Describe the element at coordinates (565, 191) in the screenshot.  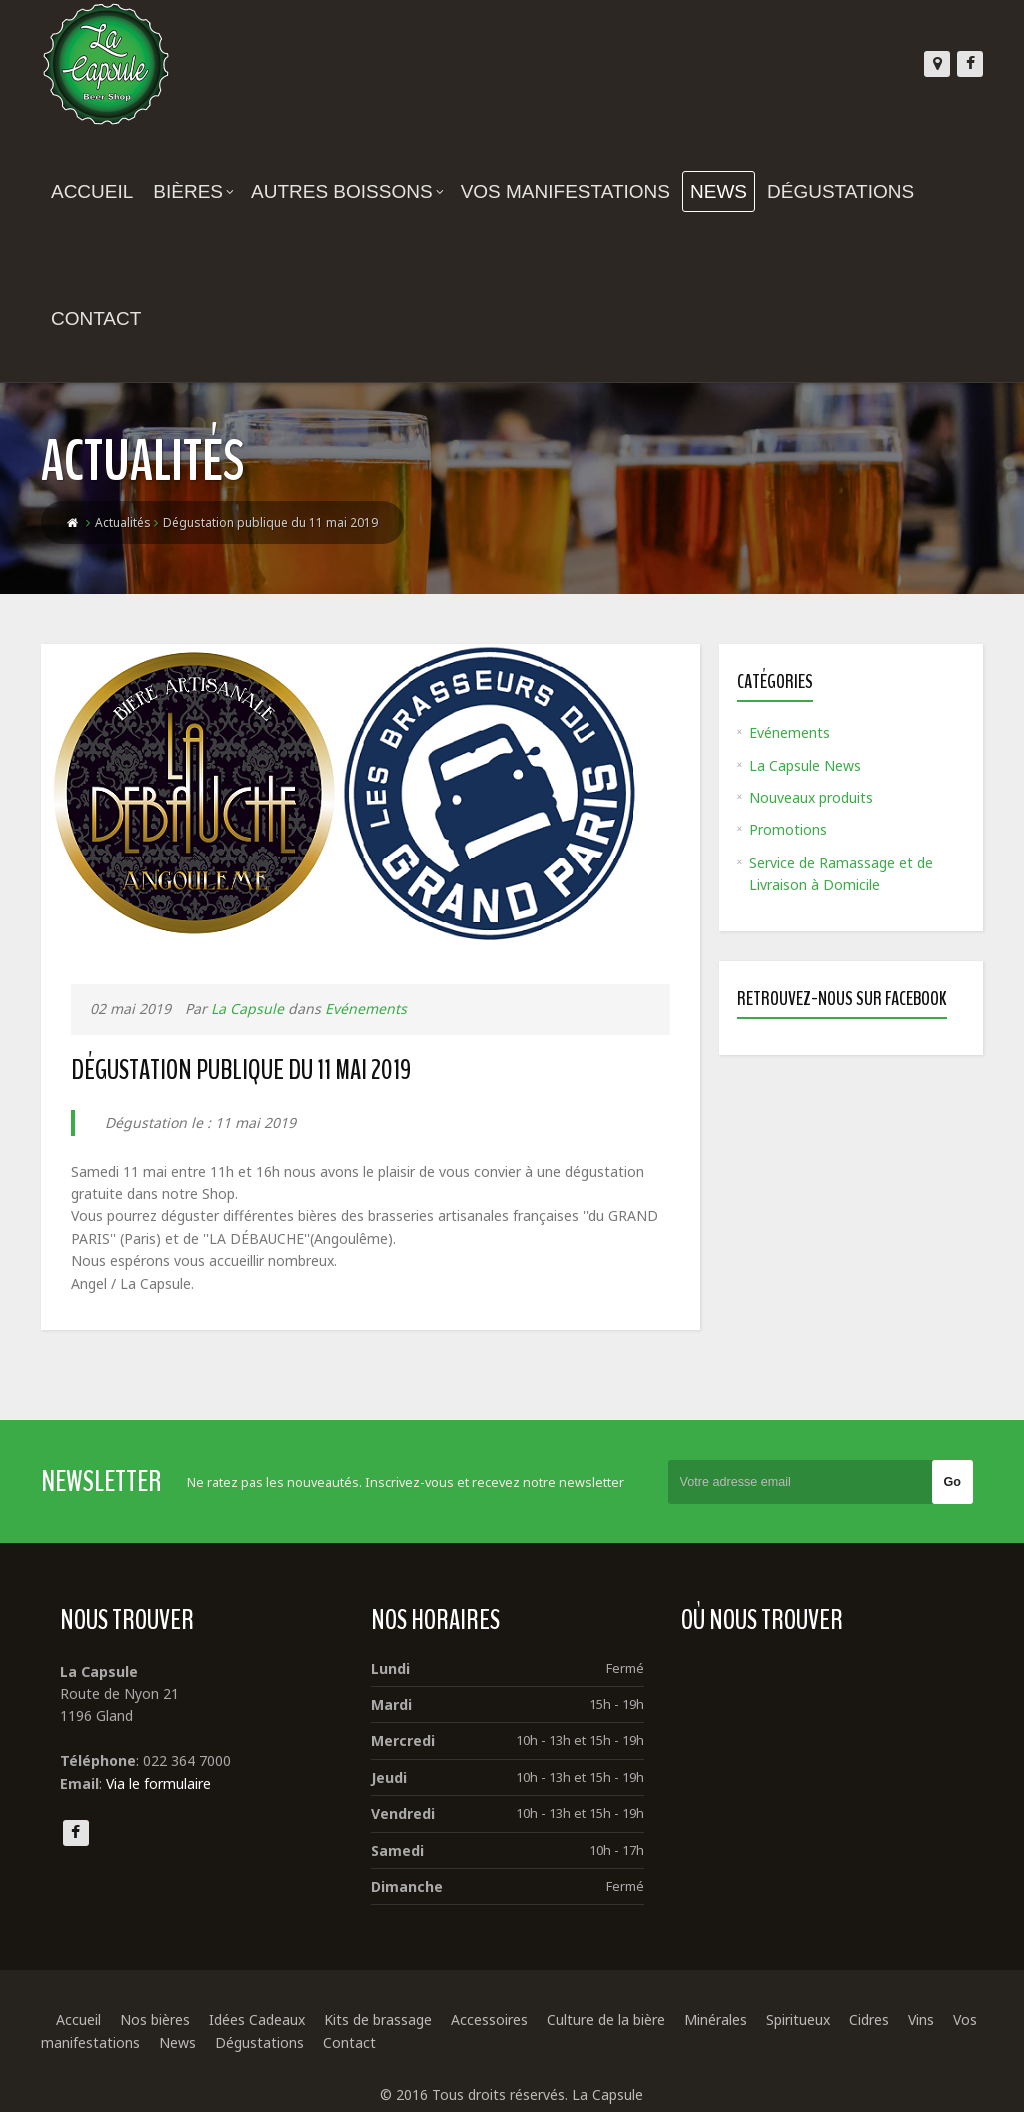
I see `Vos manifestations` at that location.